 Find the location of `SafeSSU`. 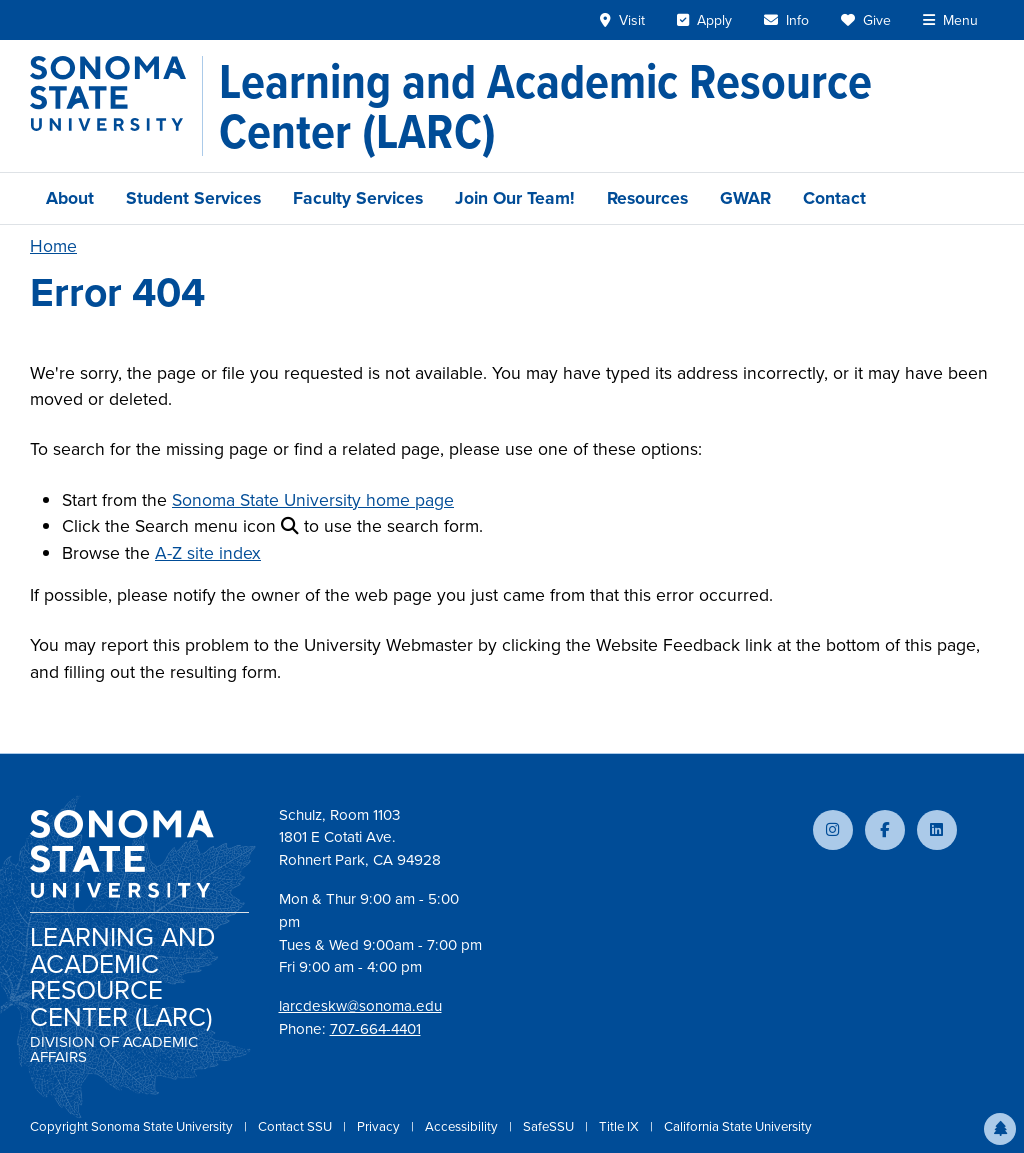

SafeSSU is located at coordinates (550, 1126).